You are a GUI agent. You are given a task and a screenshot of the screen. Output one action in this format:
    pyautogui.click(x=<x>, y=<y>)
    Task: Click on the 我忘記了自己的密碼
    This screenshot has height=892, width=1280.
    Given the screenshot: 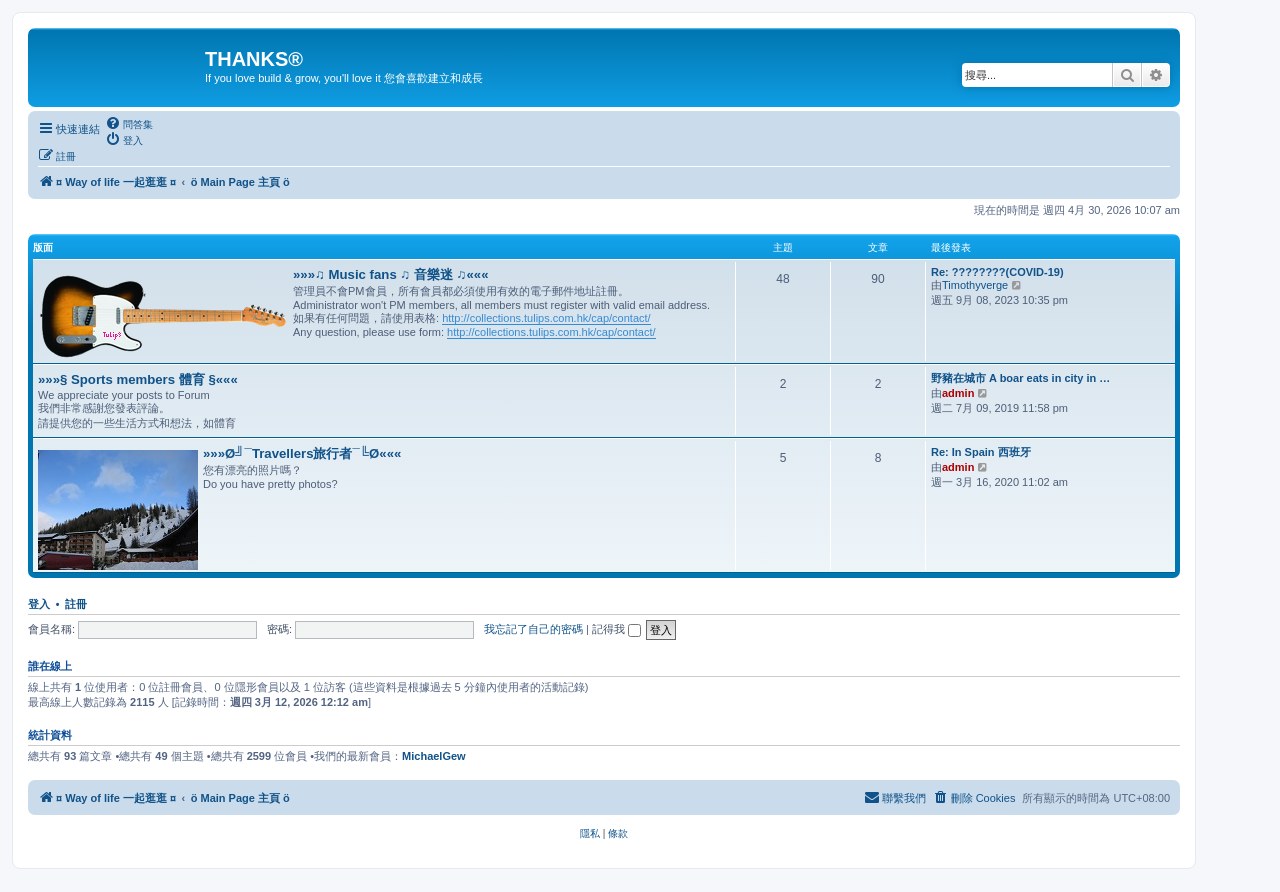 What is the action you would take?
    pyautogui.click(x=533, y=629)
    